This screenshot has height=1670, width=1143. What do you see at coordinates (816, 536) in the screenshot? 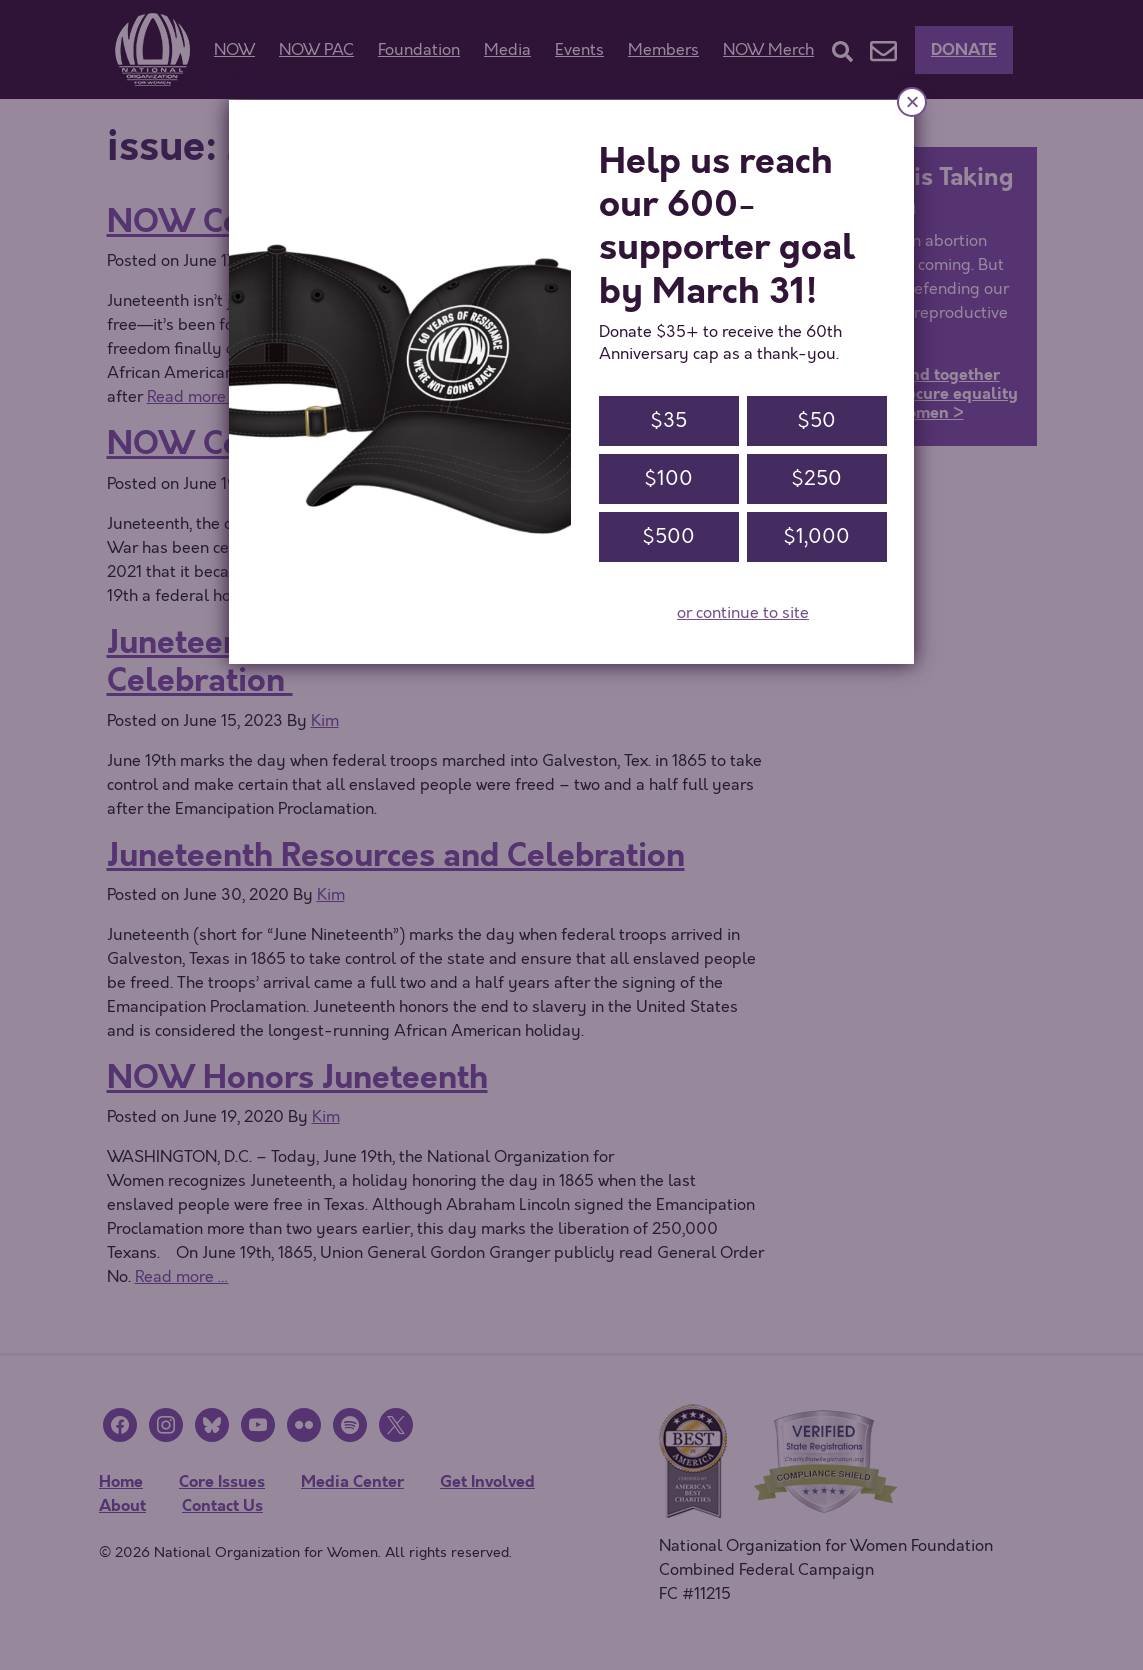
I see `$1,000` at bounding box center [816, 536].